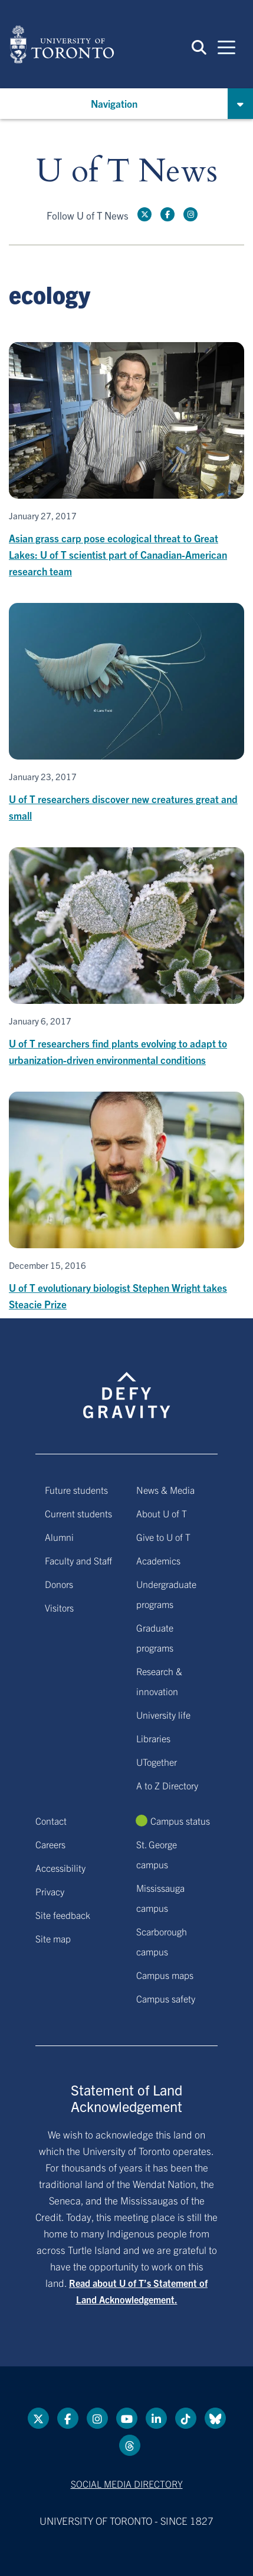 Image resolution: width=253 pixels, height=2576 pixels. Describe the element at coordinates (167, 214) in the screenshot. I see `[Facebook link]` at that location.